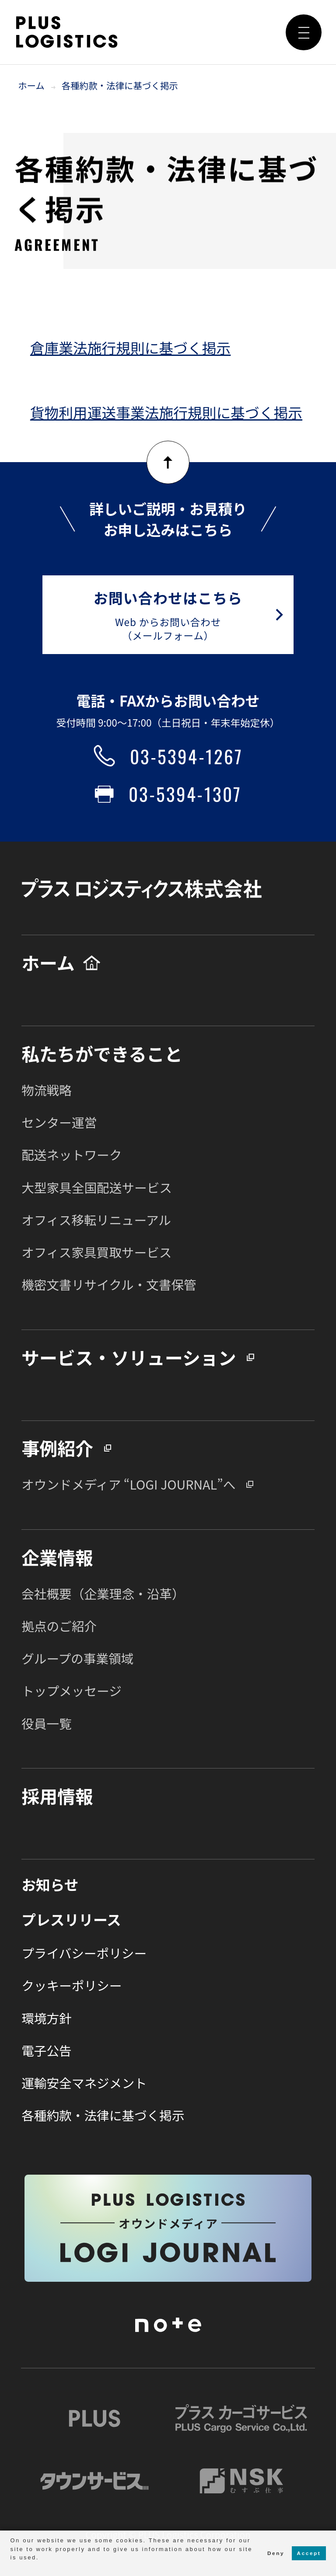 The width and height of the screenshot is (336, 2576). What do you see at coordinates (46, 1090) in the screenshot?
I see `物流戦略` at bounding box center [46, 1090].